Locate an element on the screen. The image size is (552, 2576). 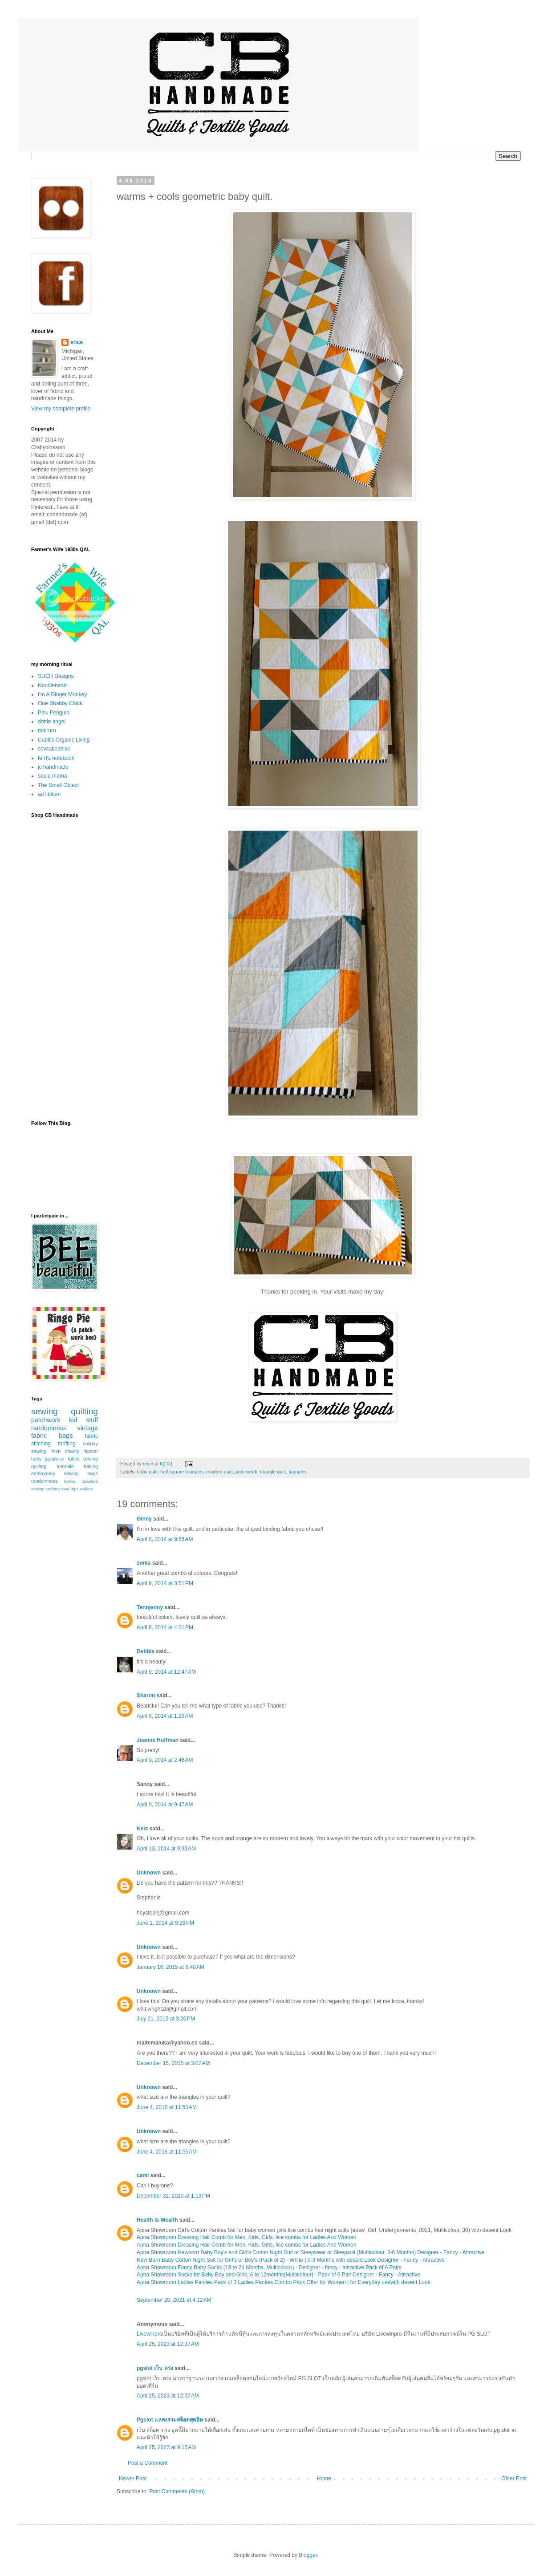
quilting is located at coordinates (84, 1411).